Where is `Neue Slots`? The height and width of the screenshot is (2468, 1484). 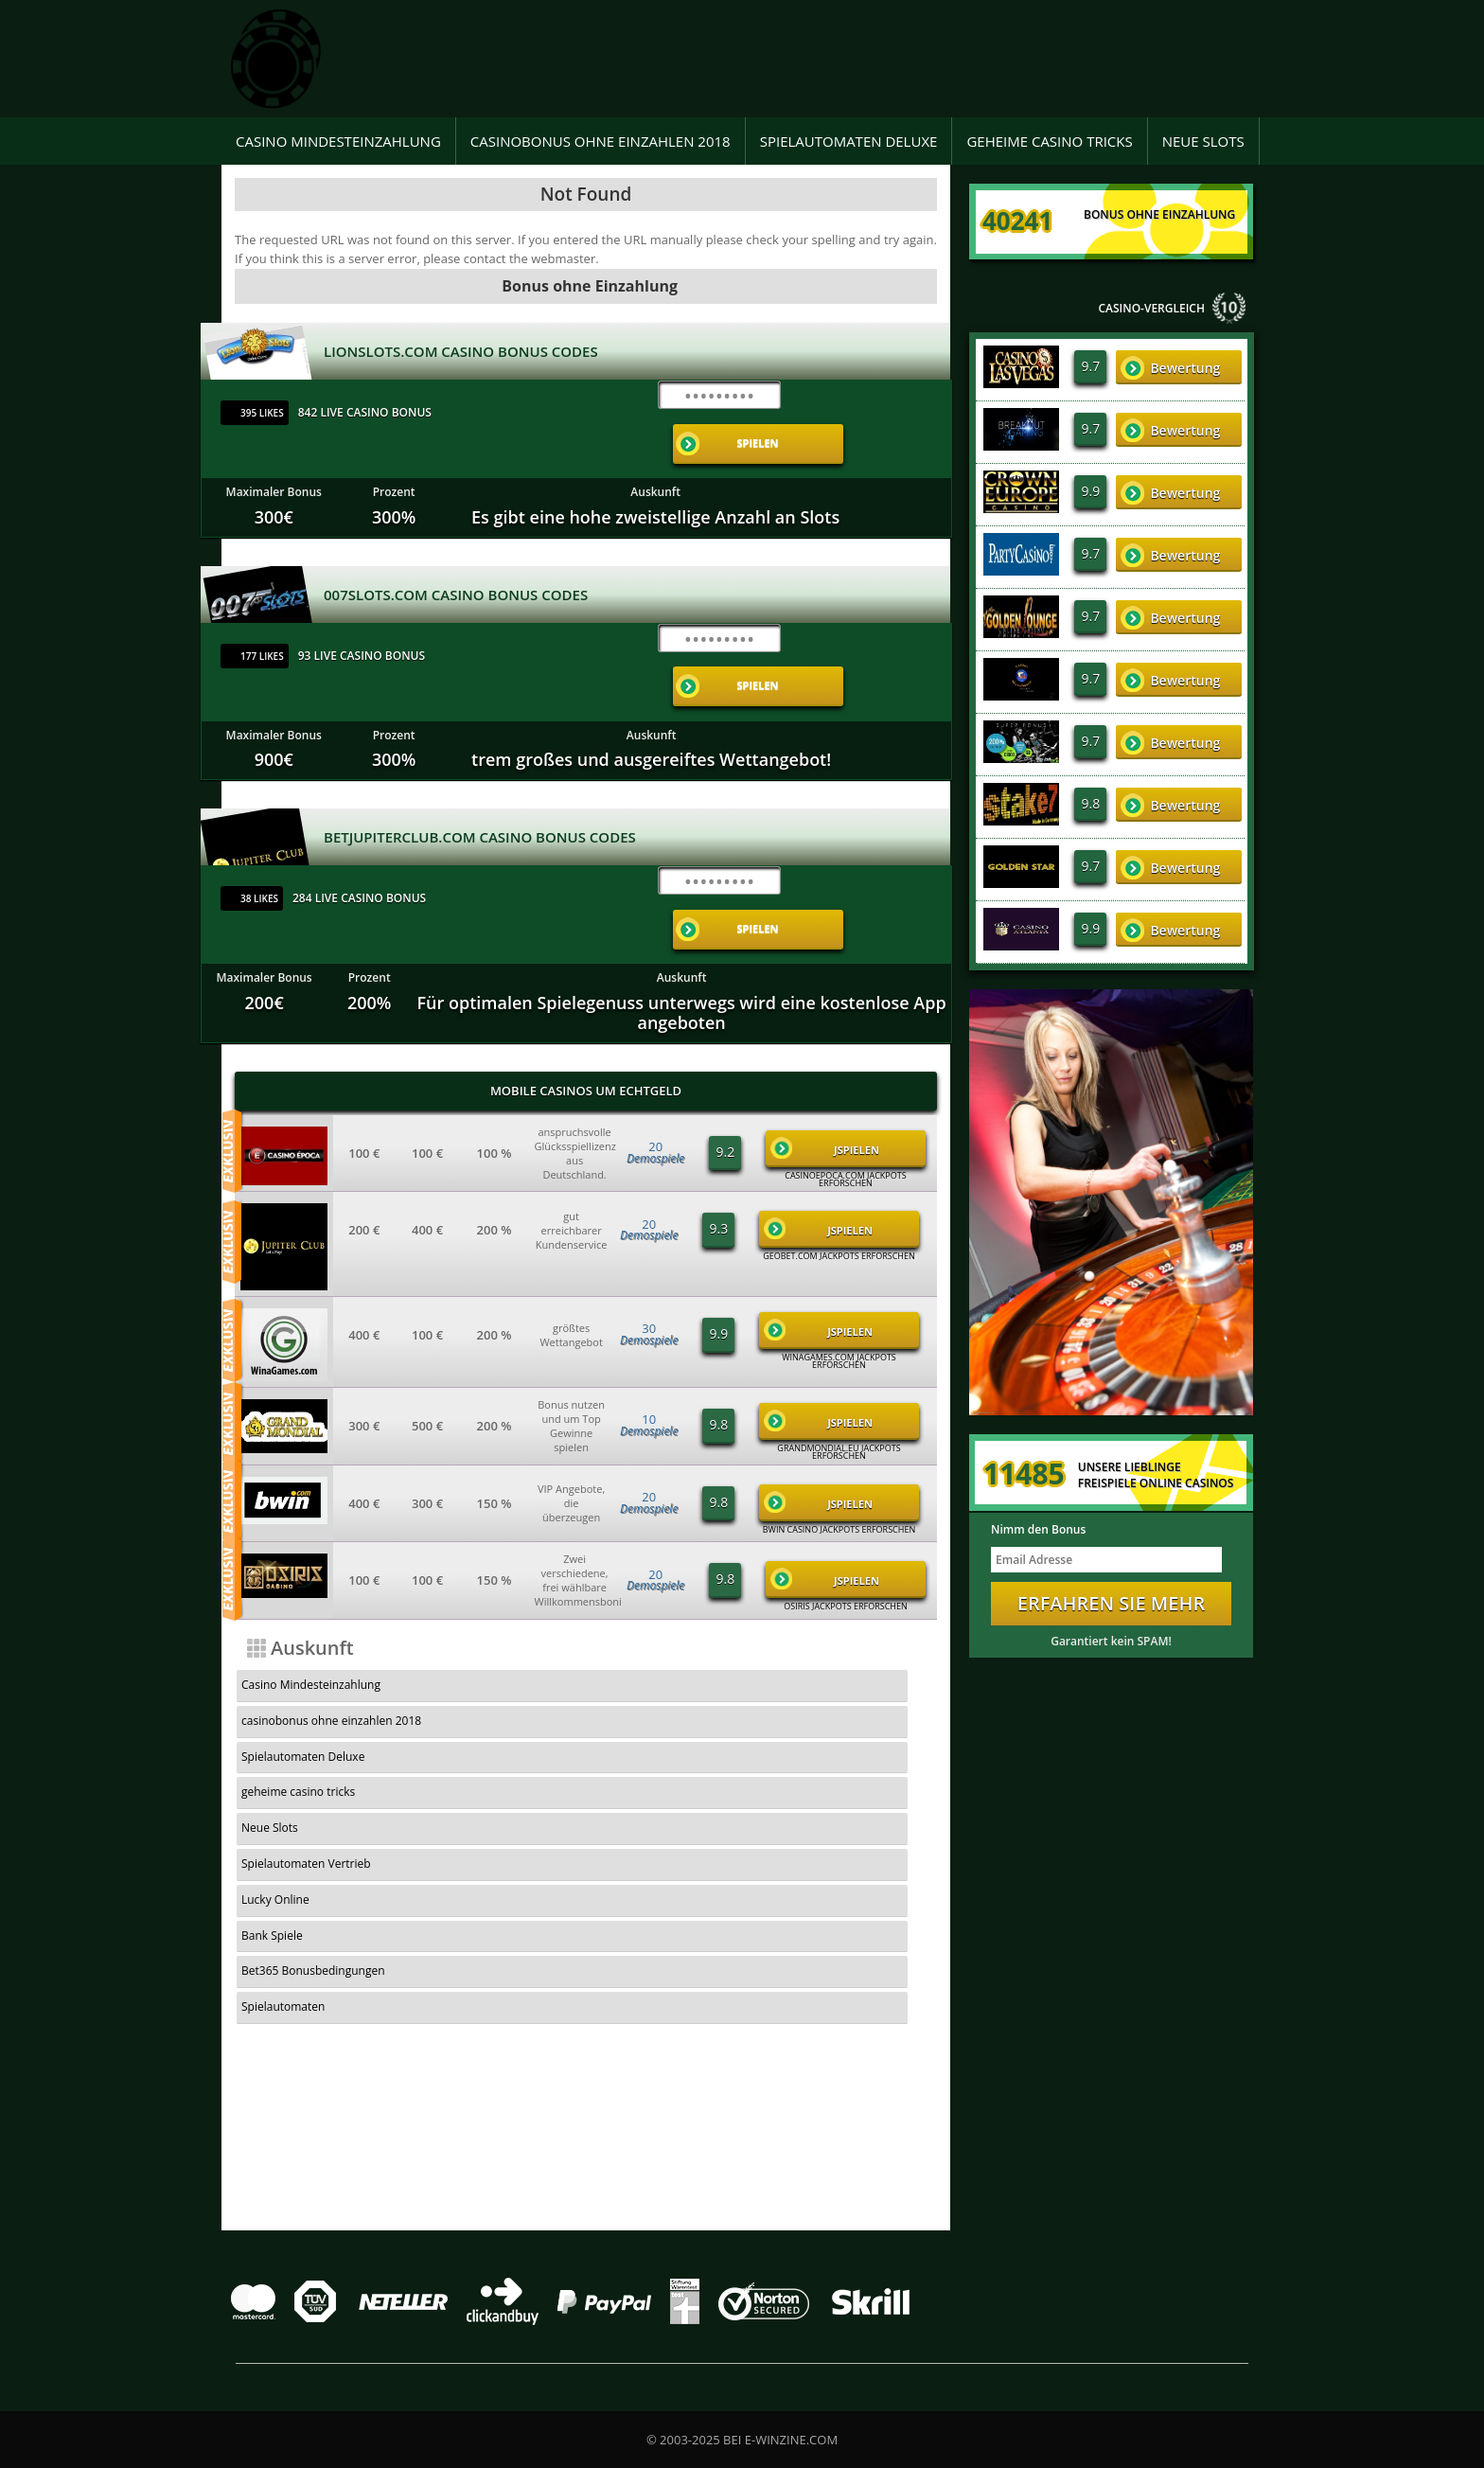
Neue Slots is located at coordinates (1203, 141).